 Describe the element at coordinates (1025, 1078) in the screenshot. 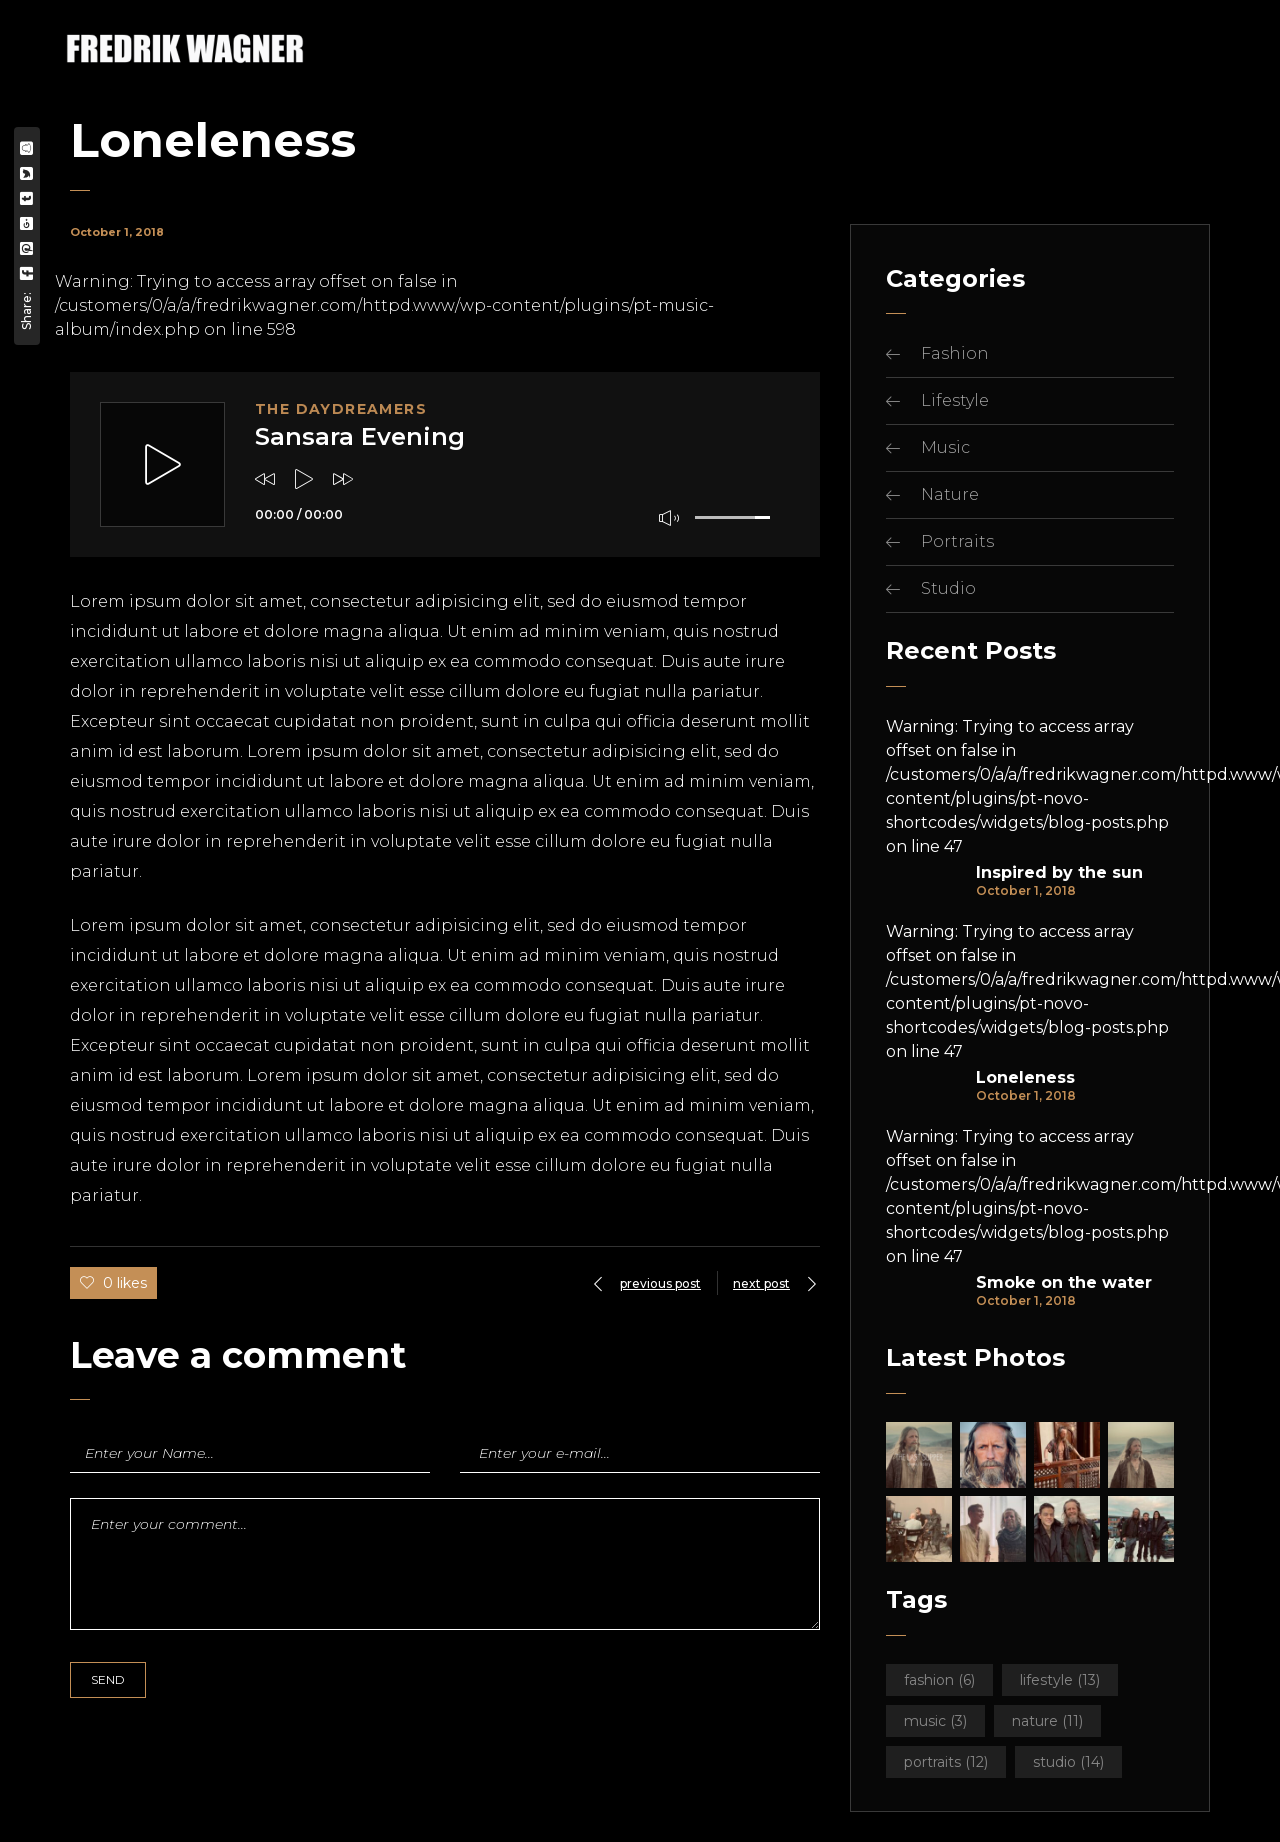

I see `Loneleness` at that location.